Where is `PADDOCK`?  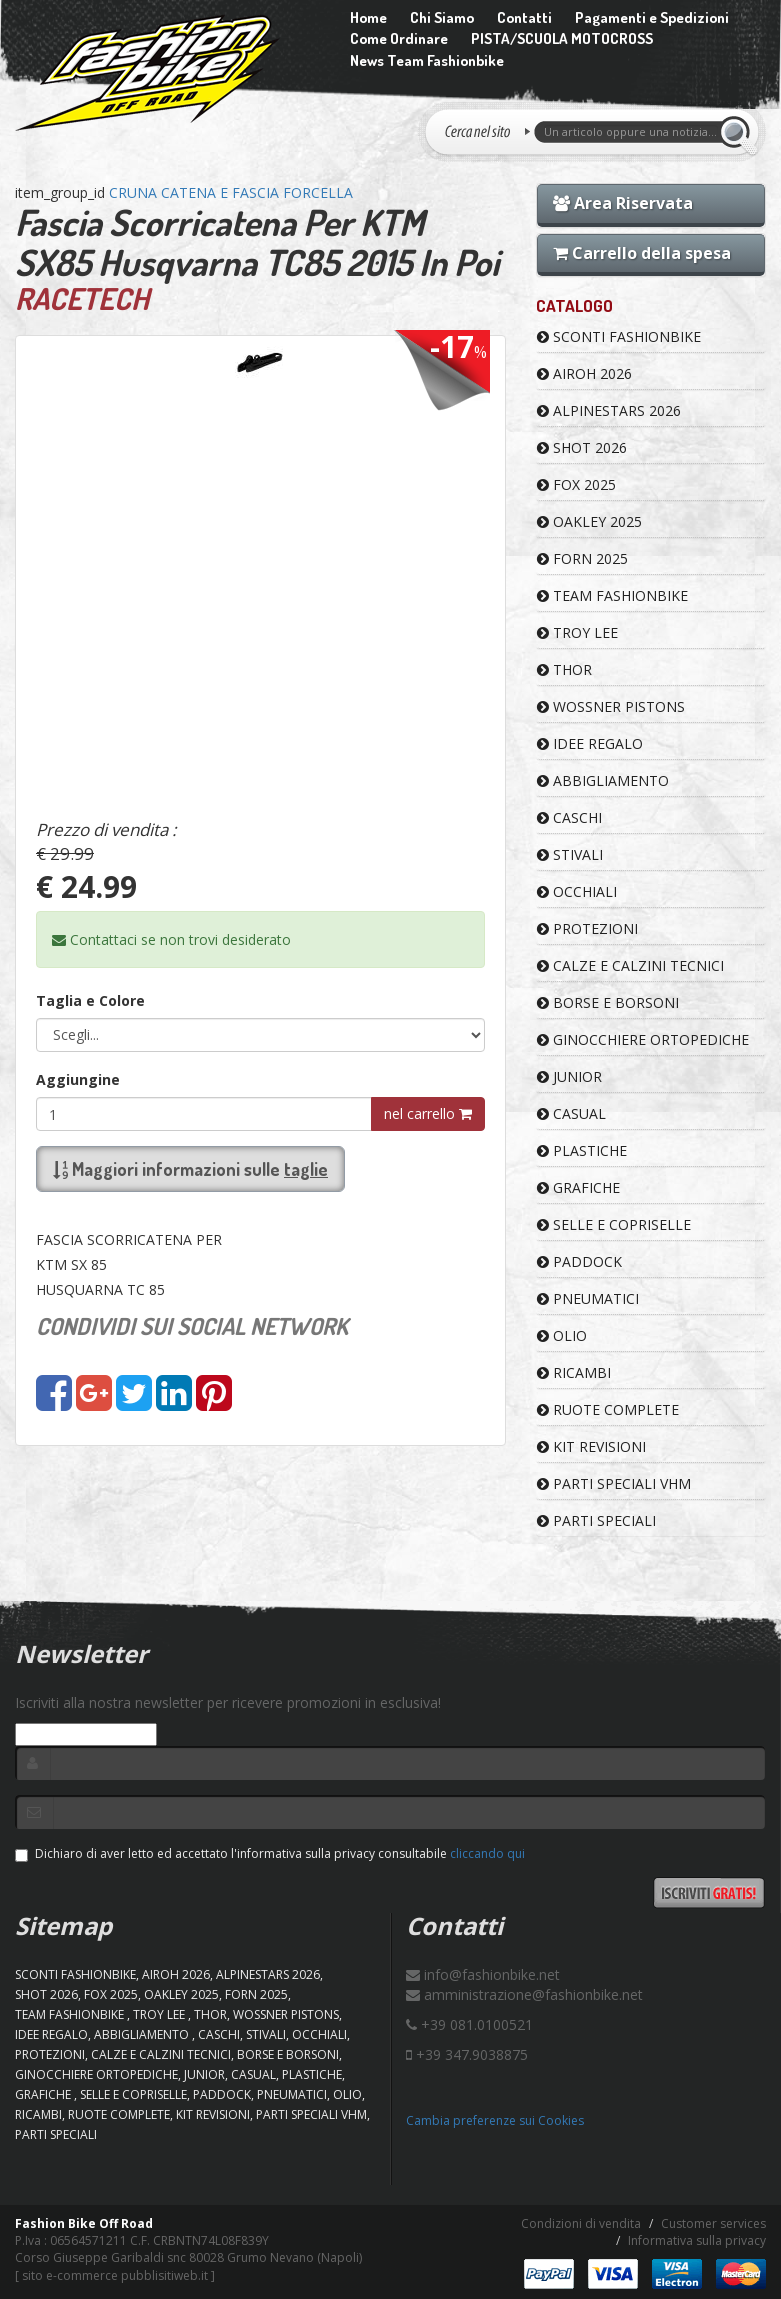
PADDOCK is located at coordinates (579, 1261).